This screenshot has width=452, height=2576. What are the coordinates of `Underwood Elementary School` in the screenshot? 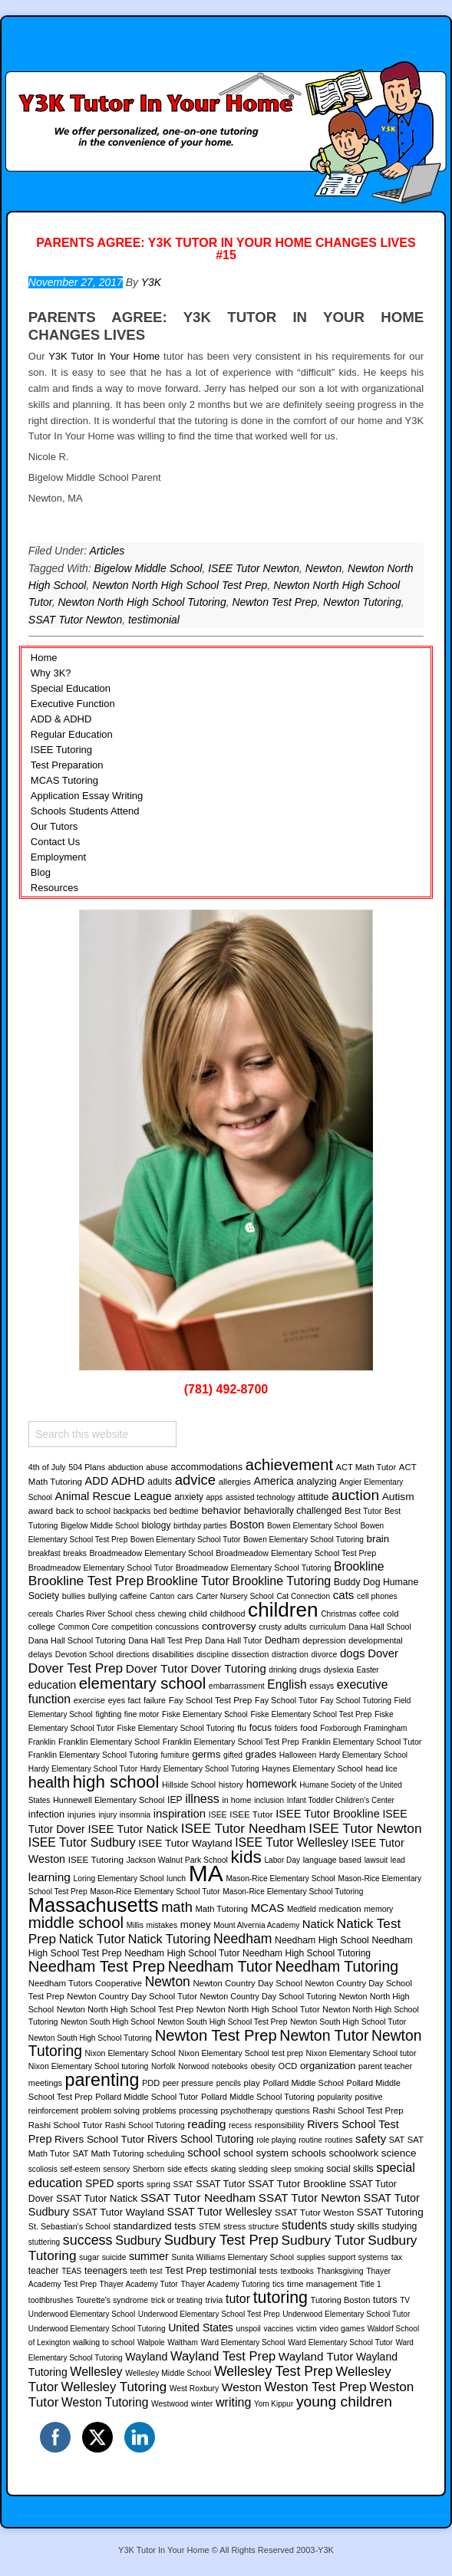 It's located at (81, 2314).